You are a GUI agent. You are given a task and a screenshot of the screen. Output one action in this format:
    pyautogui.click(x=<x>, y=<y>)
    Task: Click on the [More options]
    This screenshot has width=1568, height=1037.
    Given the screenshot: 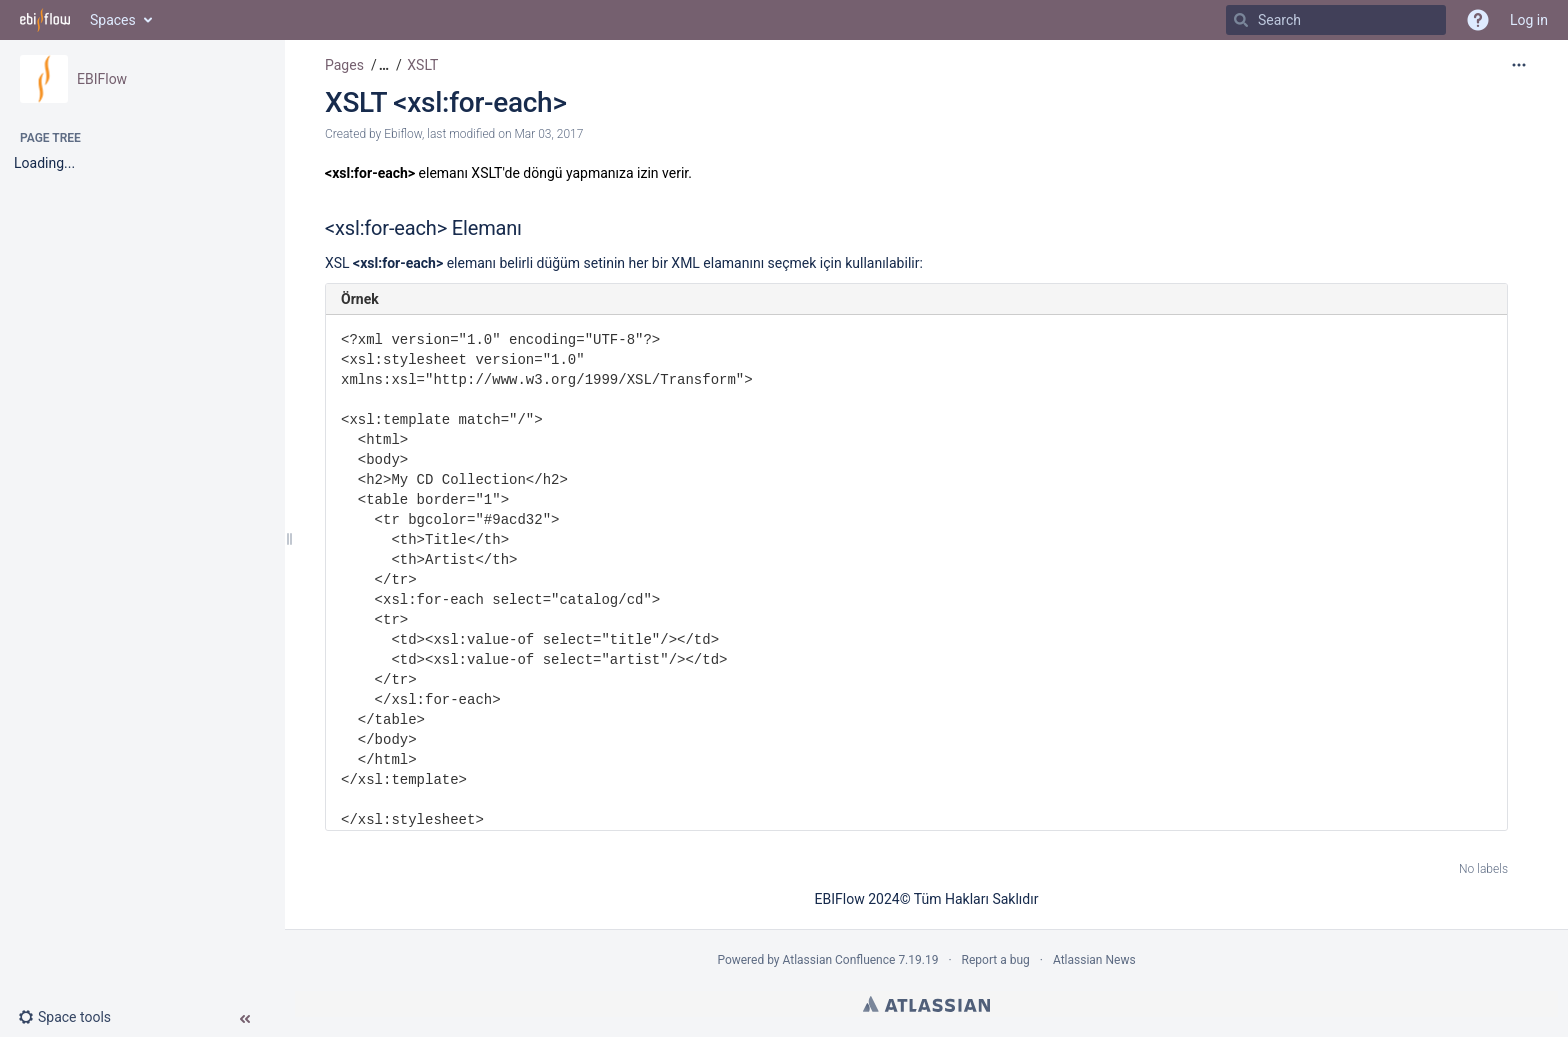 What is the action you would take?
    pyautogui.click(x=1519, y=65)
    